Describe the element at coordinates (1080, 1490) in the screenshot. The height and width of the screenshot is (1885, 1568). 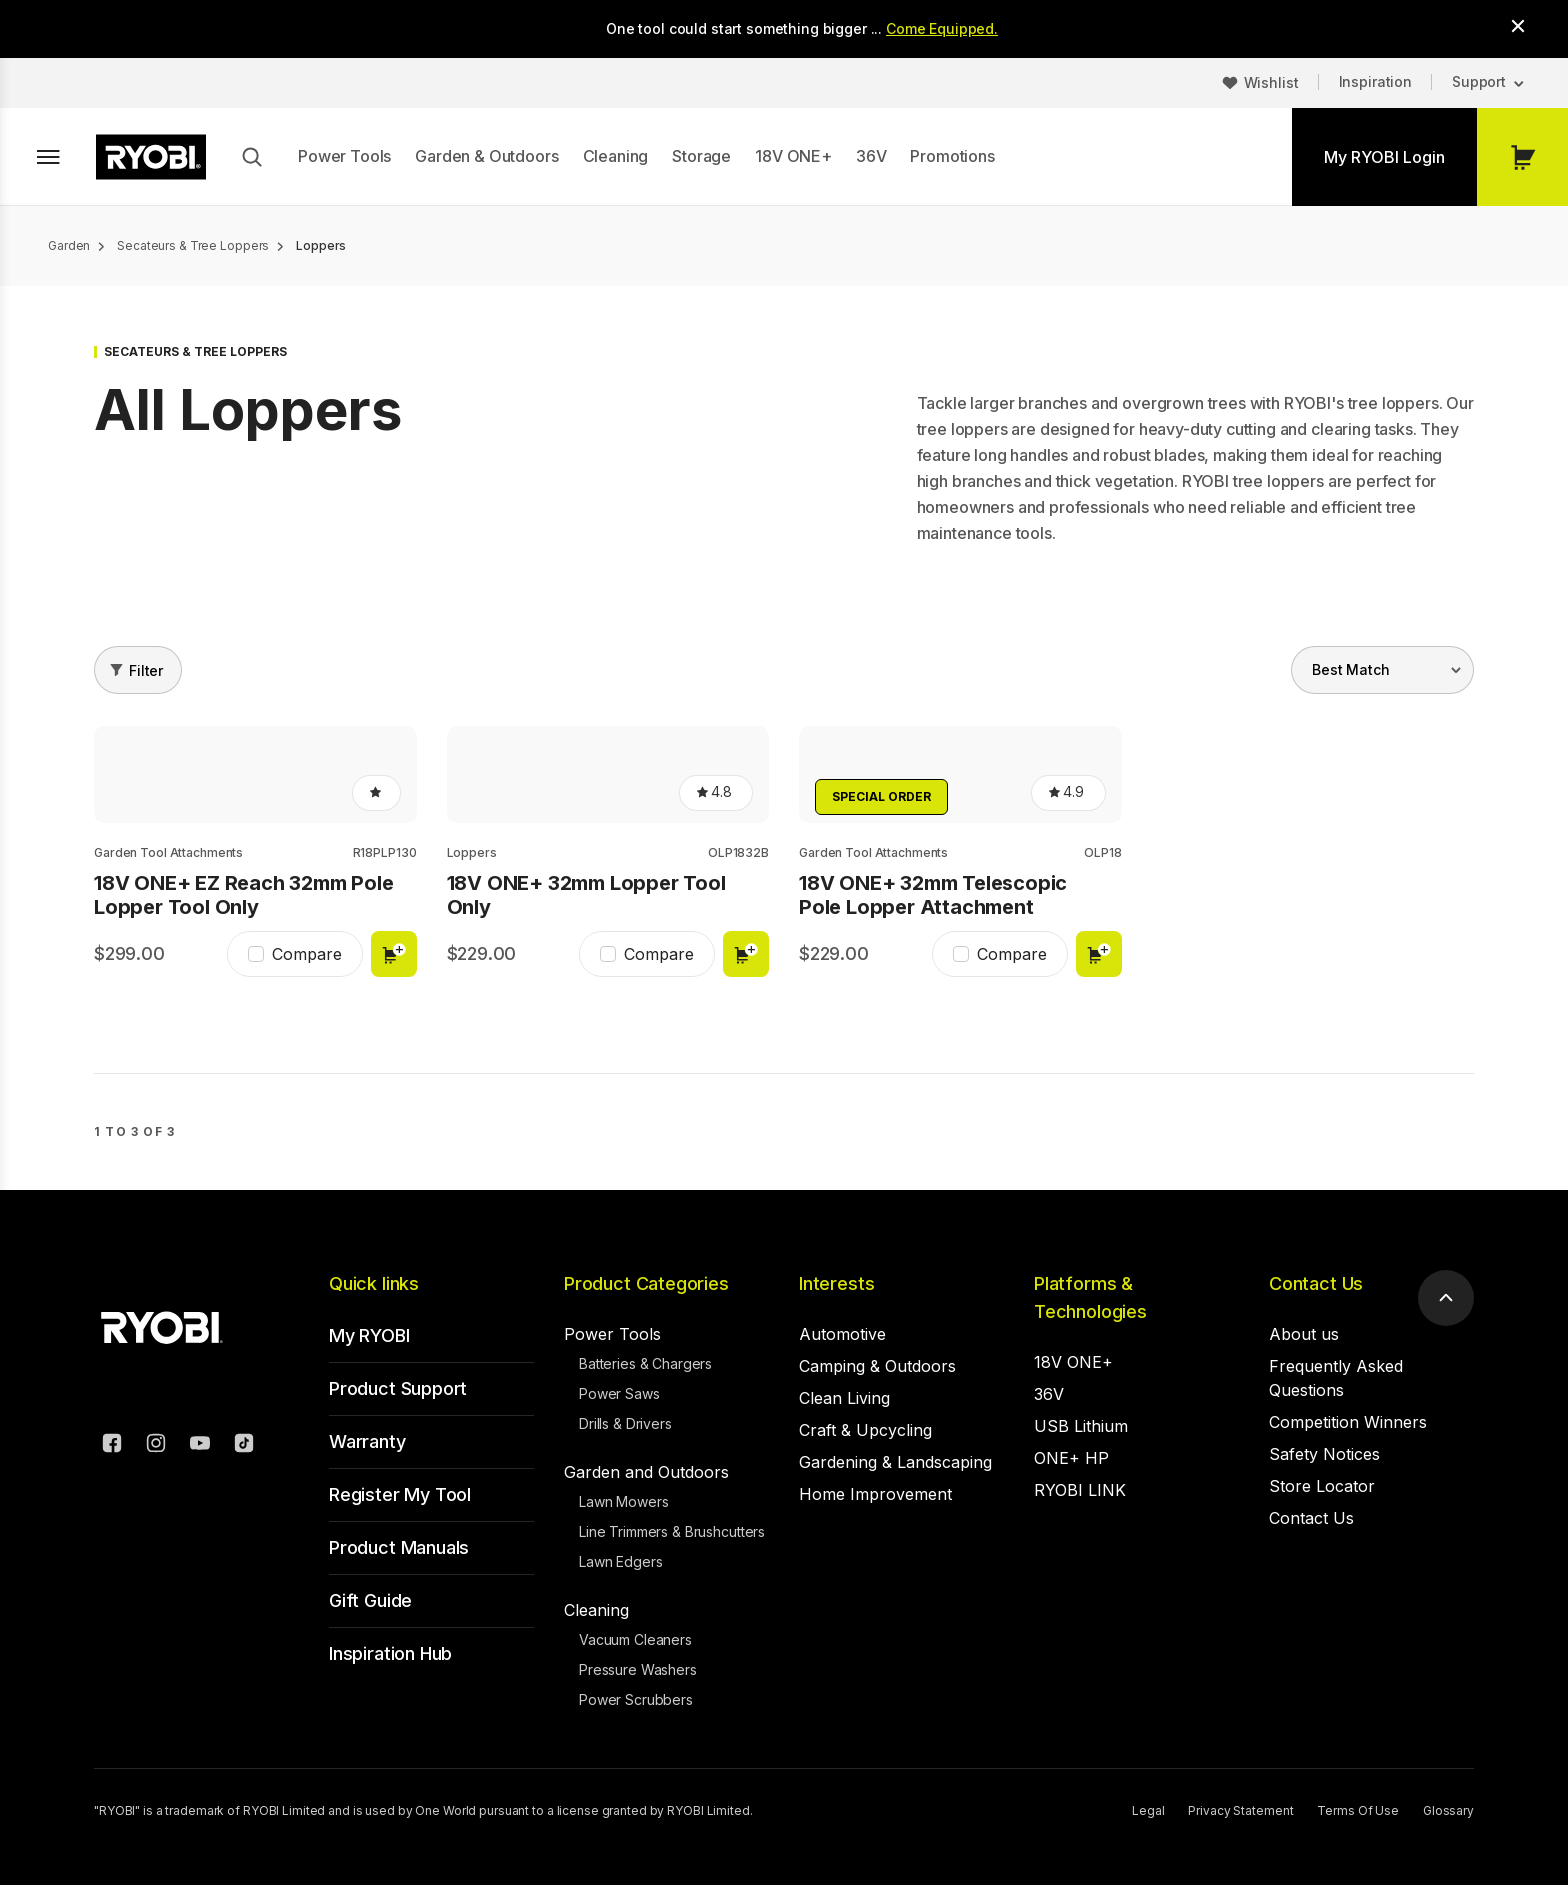
I see `RYOBI LINK` at that location.